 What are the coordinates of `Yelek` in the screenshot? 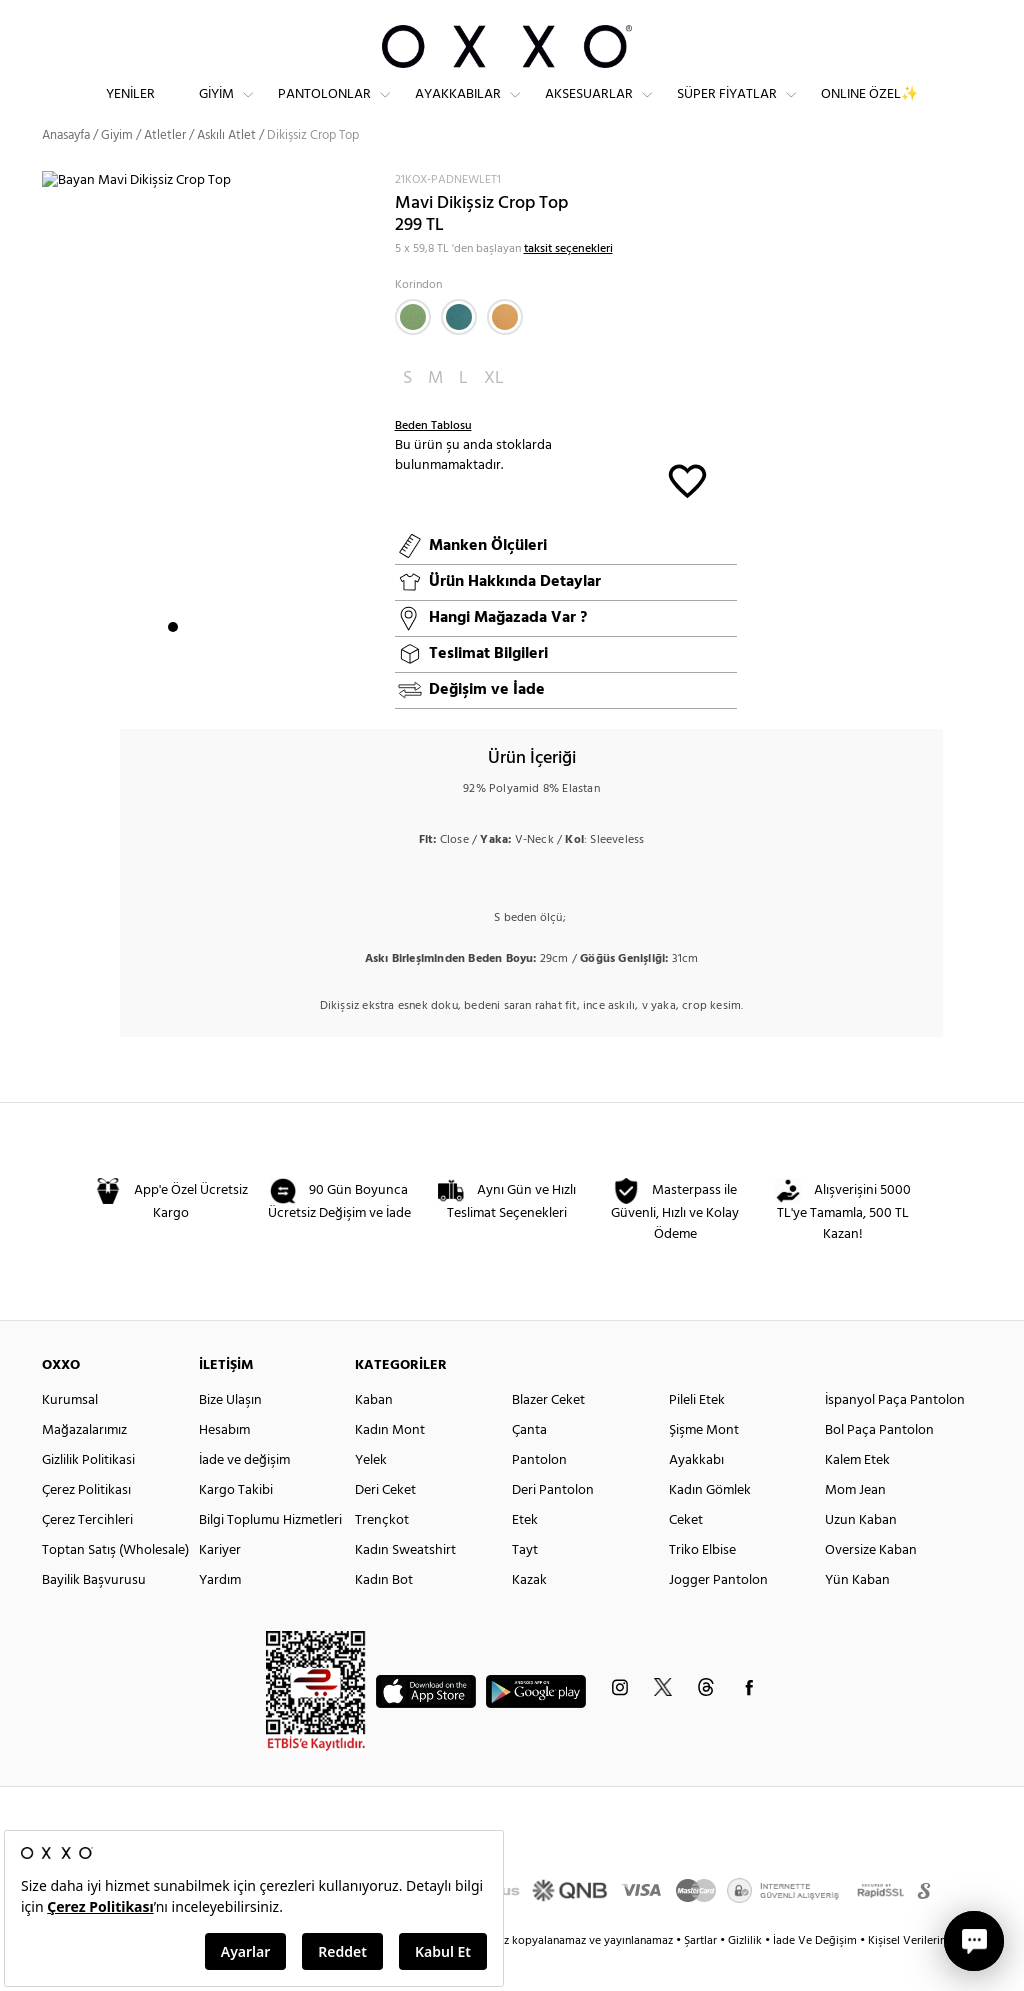 It's located at (371, 1495).